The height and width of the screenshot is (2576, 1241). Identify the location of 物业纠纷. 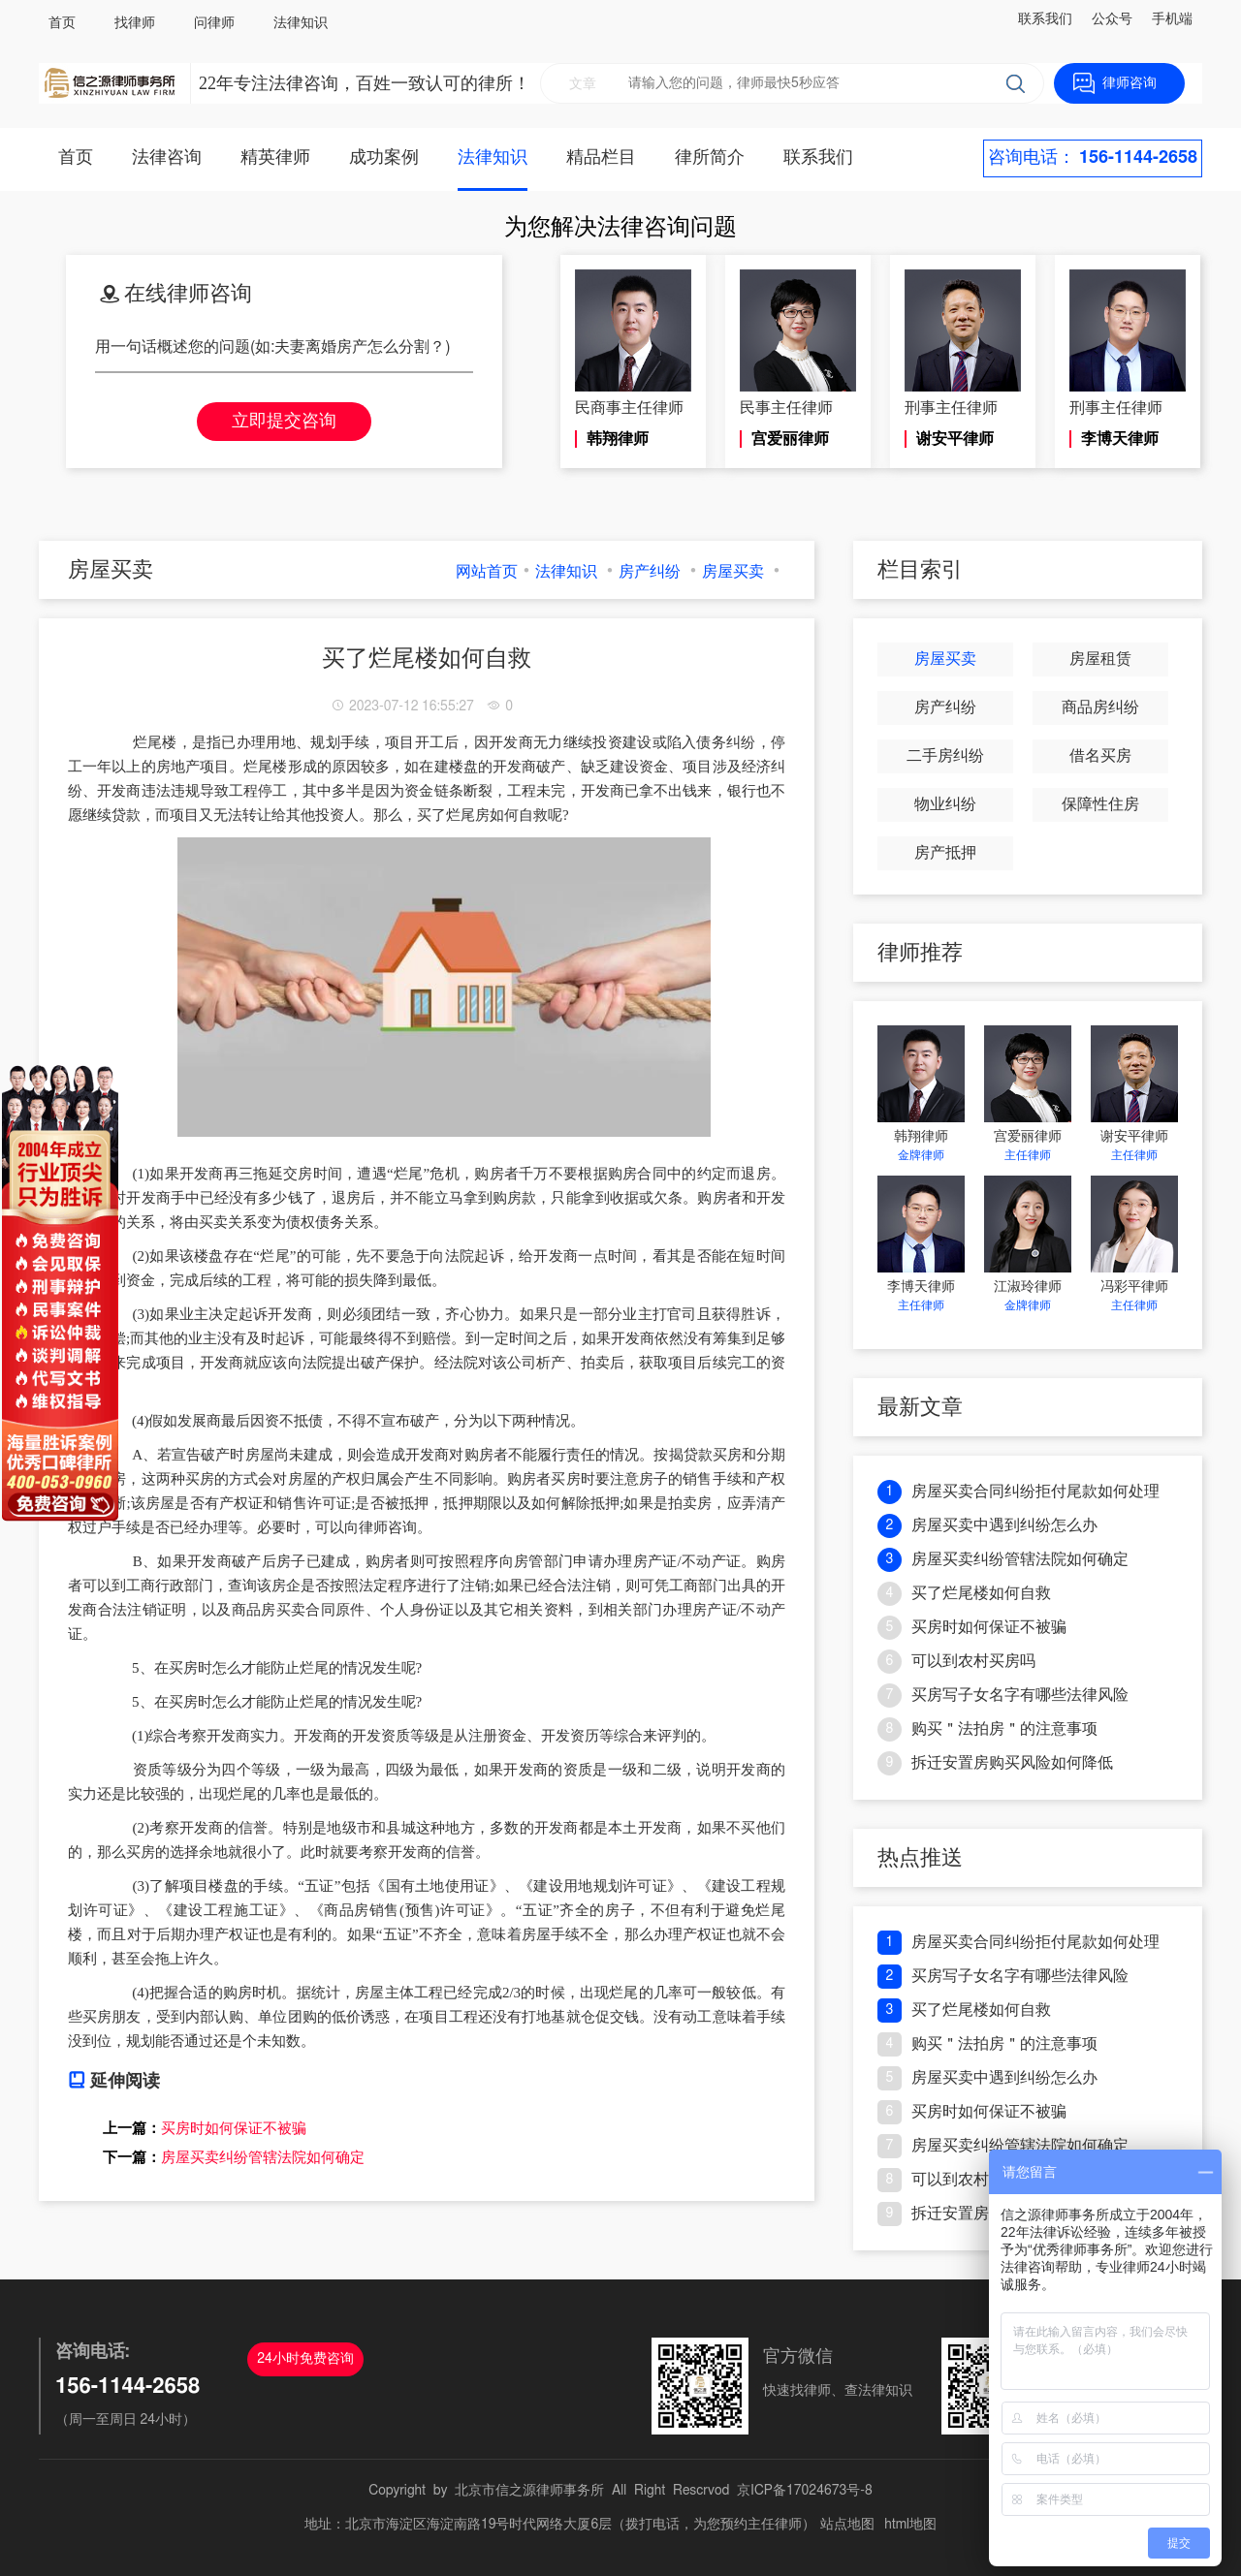
(945, 804).